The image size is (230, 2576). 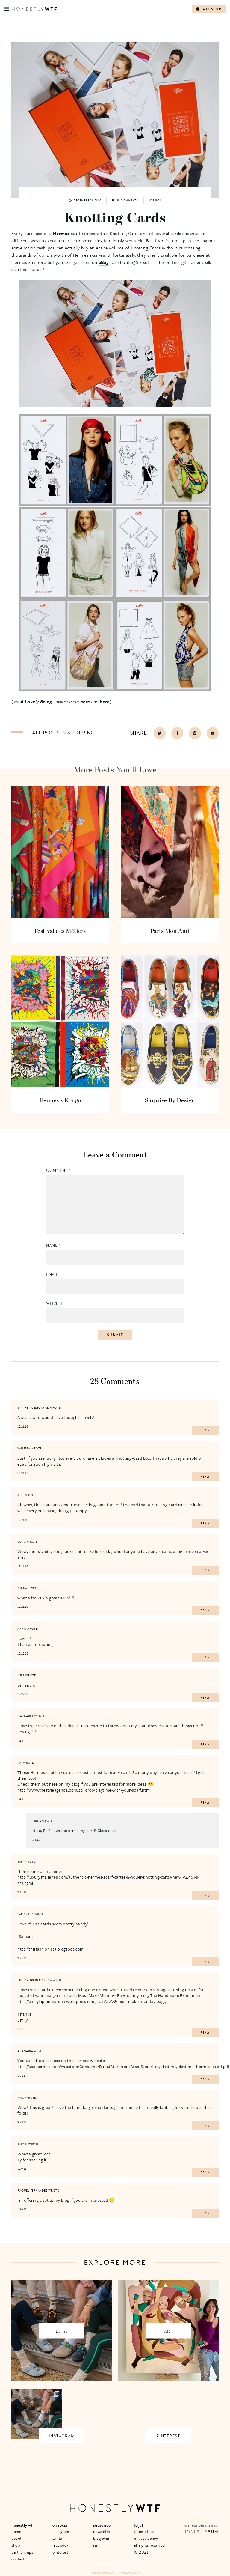 What do you see at coordinates (102, 2531) in the screenshot?
I see `Newsletter` at bounding box center [102, 2531].